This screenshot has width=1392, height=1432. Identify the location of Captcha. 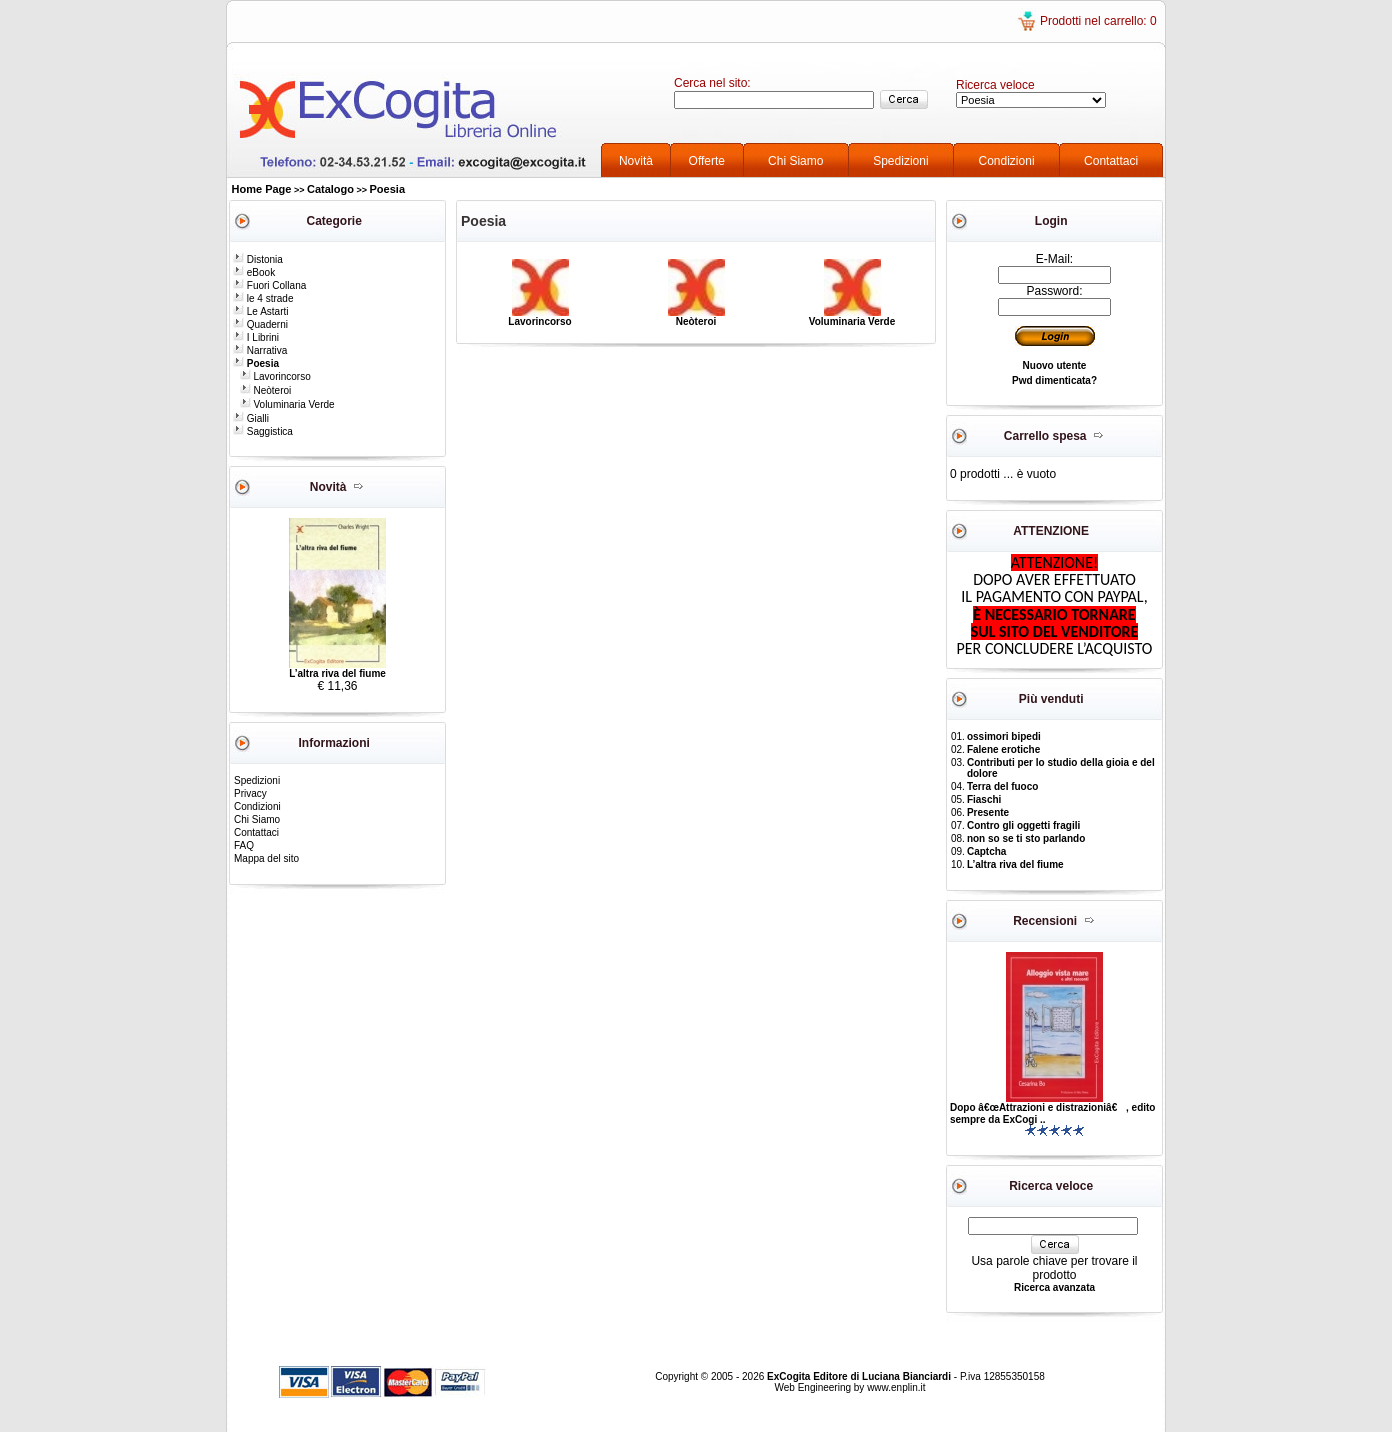
(986, 851).